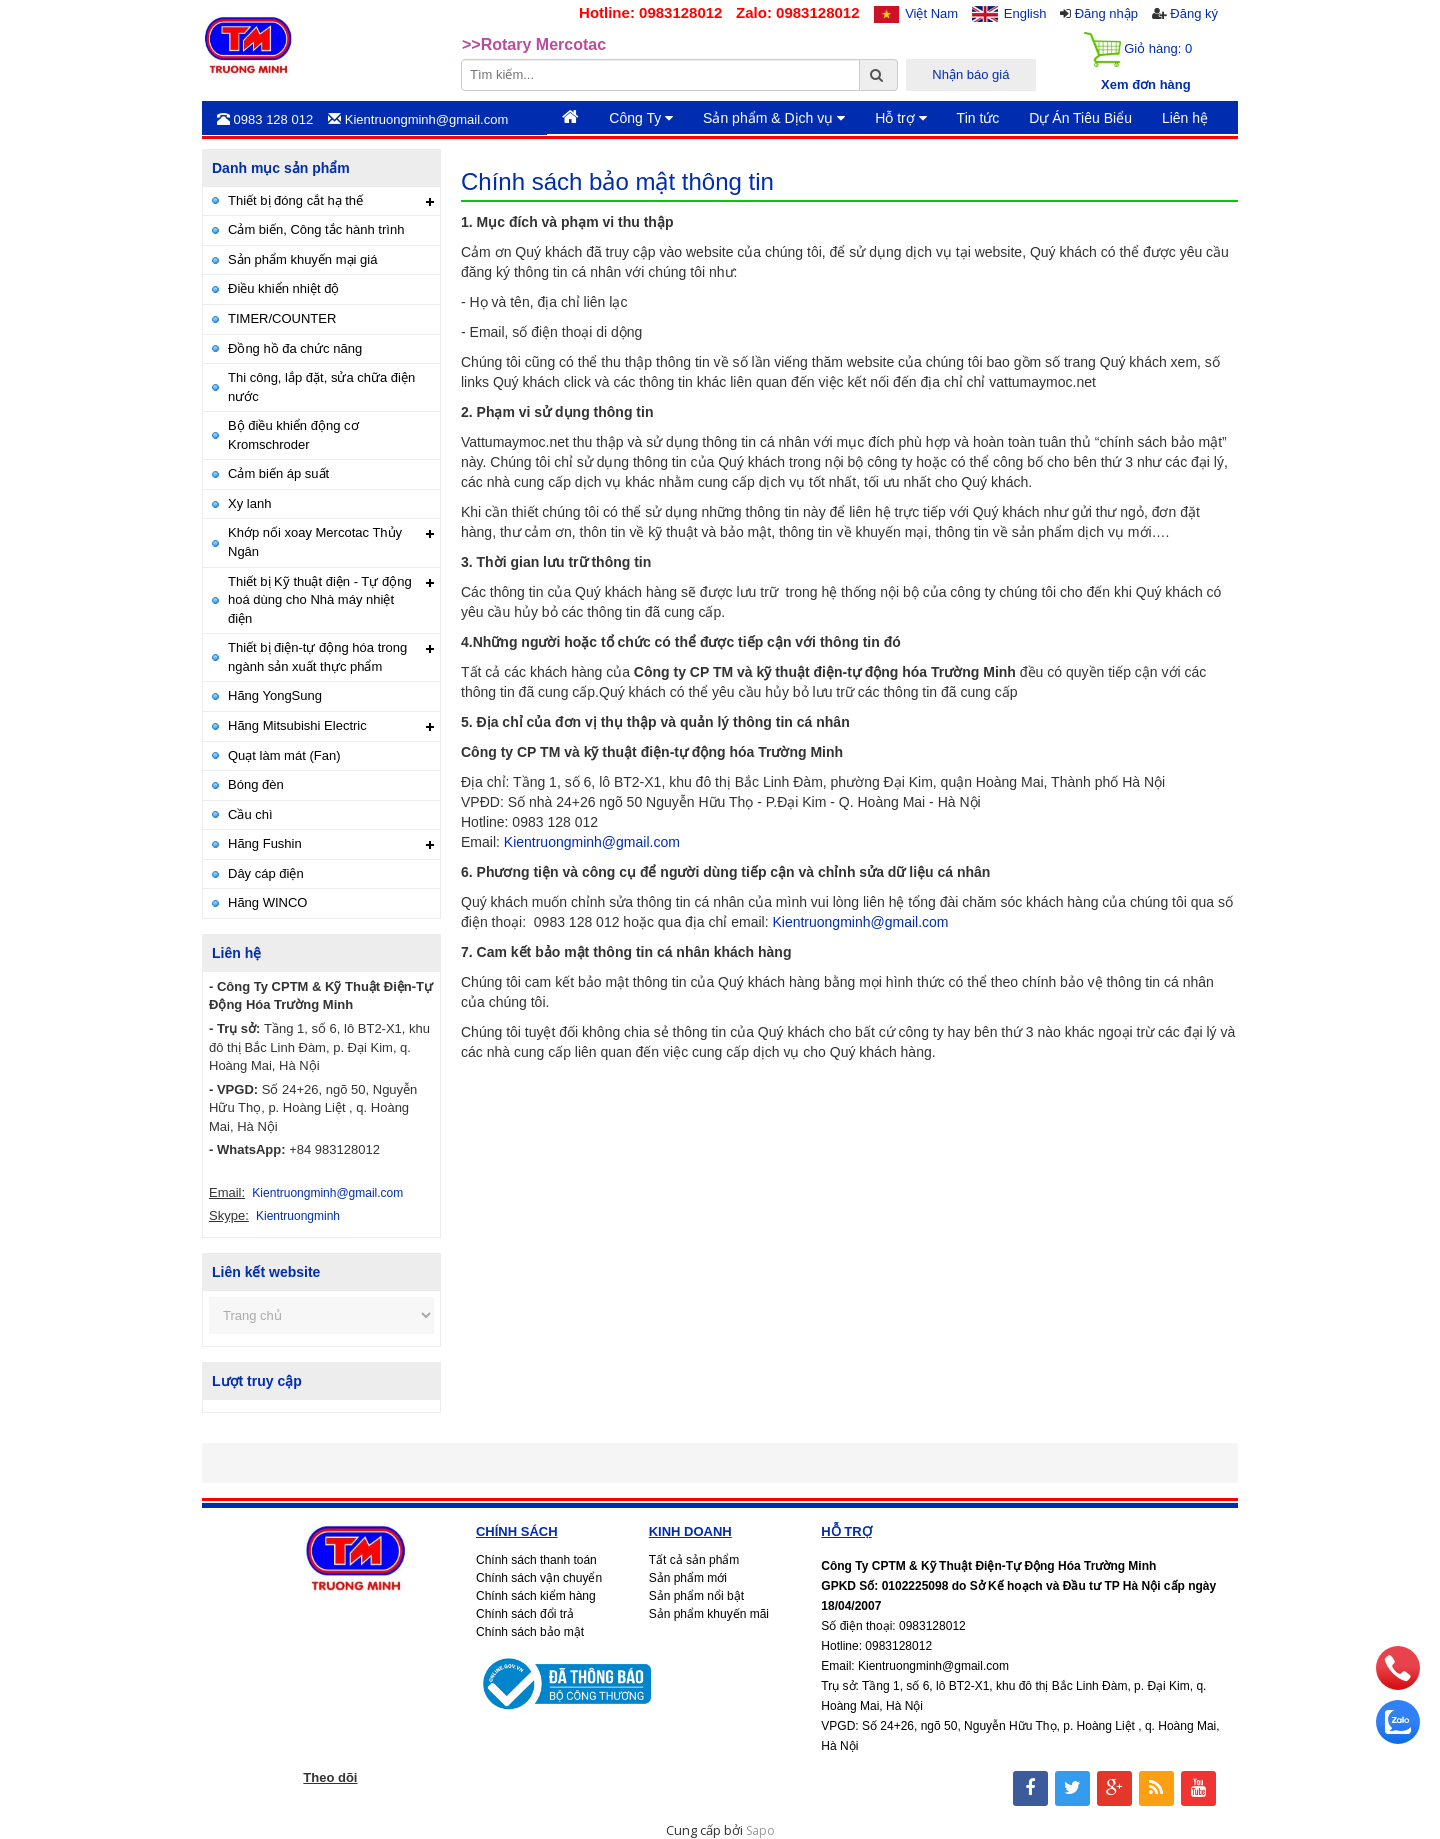 This screenshot has height=1839, width=1440. What do you see at coordinates (709, 1614) in the screenshot?
I see `Sản phẩm khuyến mãi` at bounding box center [709, 1614].